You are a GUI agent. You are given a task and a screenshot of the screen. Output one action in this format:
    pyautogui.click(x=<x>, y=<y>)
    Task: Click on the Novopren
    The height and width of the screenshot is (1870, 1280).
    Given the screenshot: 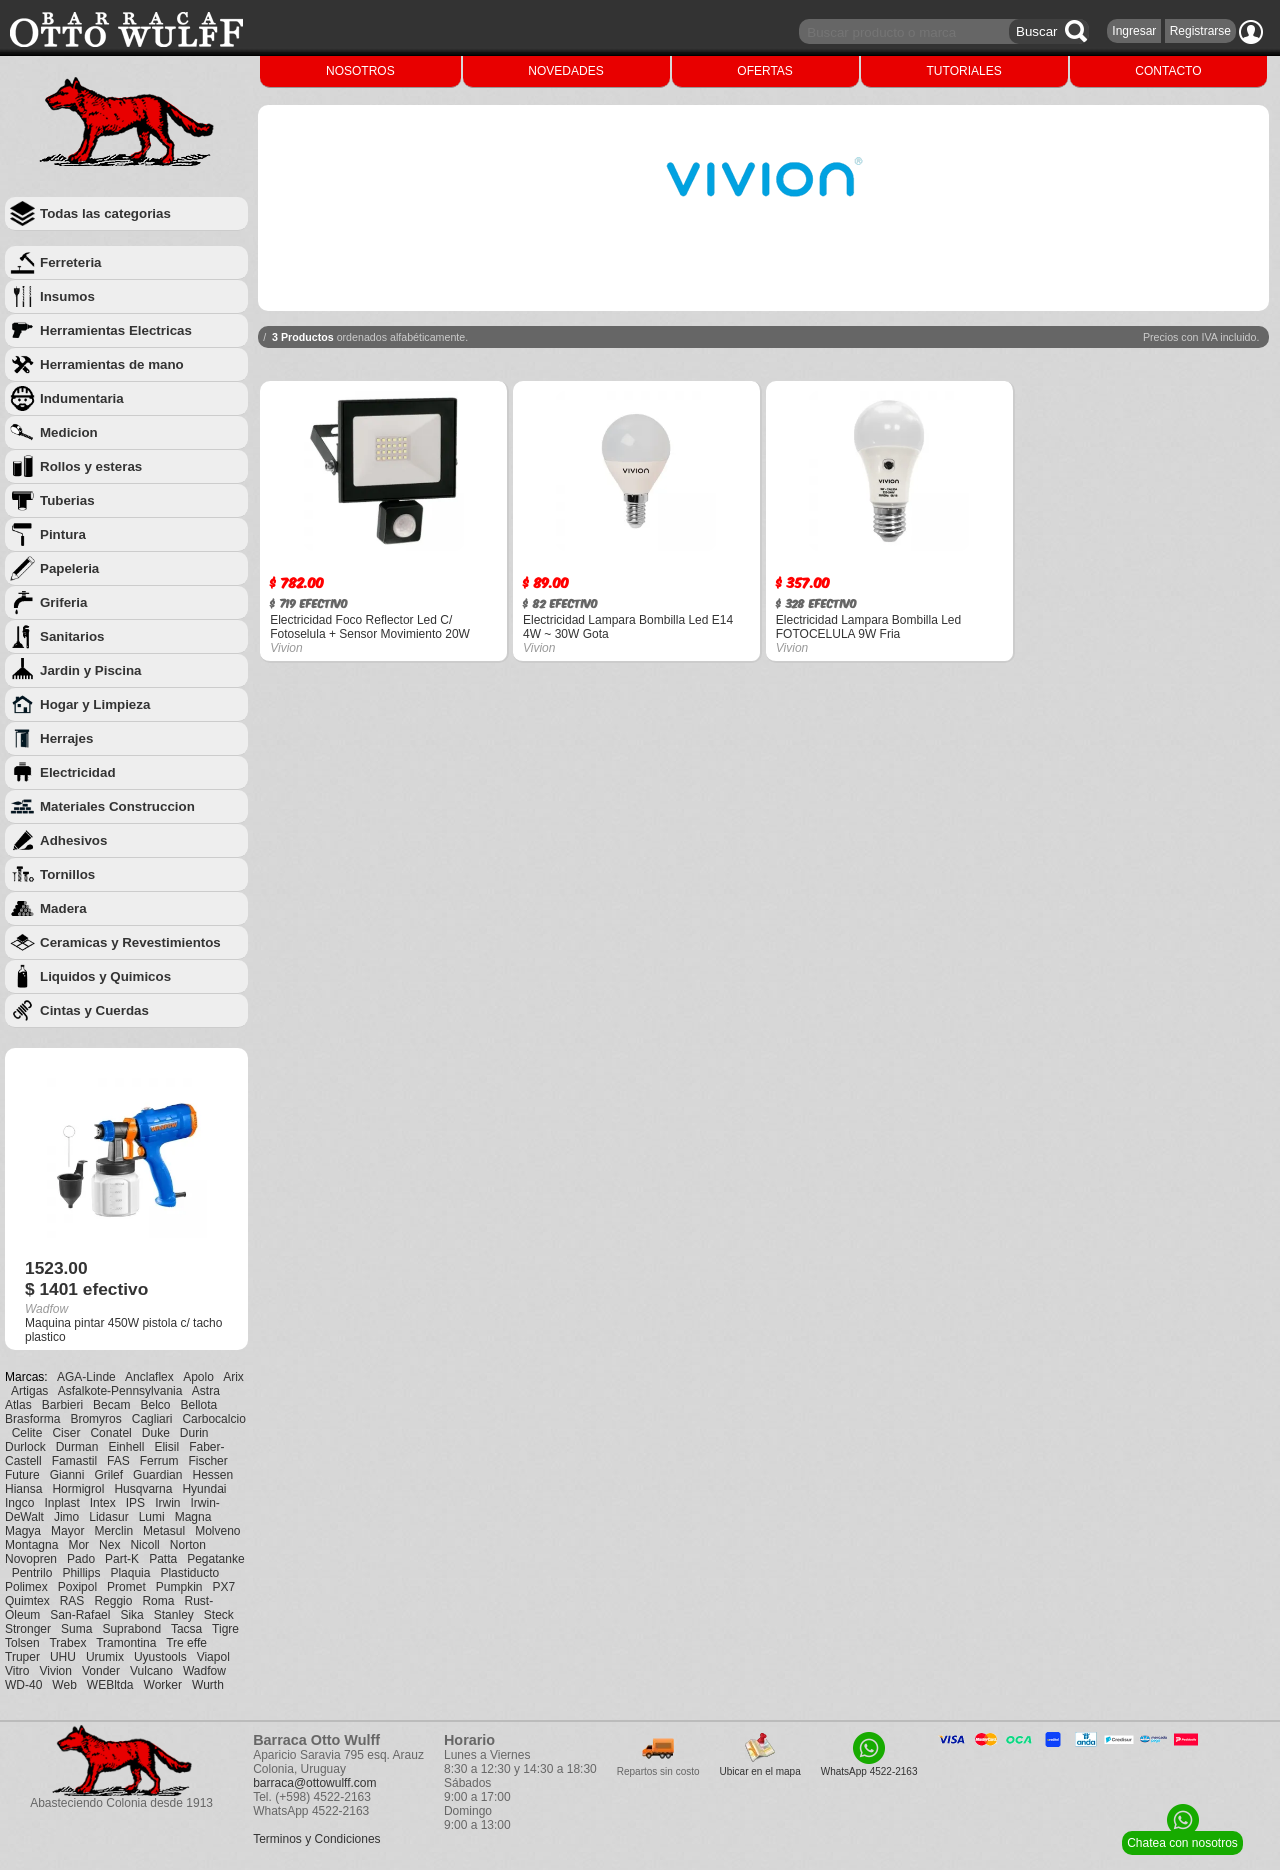 What is the action you would take?
    pyautogui.click(x=31, y=1559)
    